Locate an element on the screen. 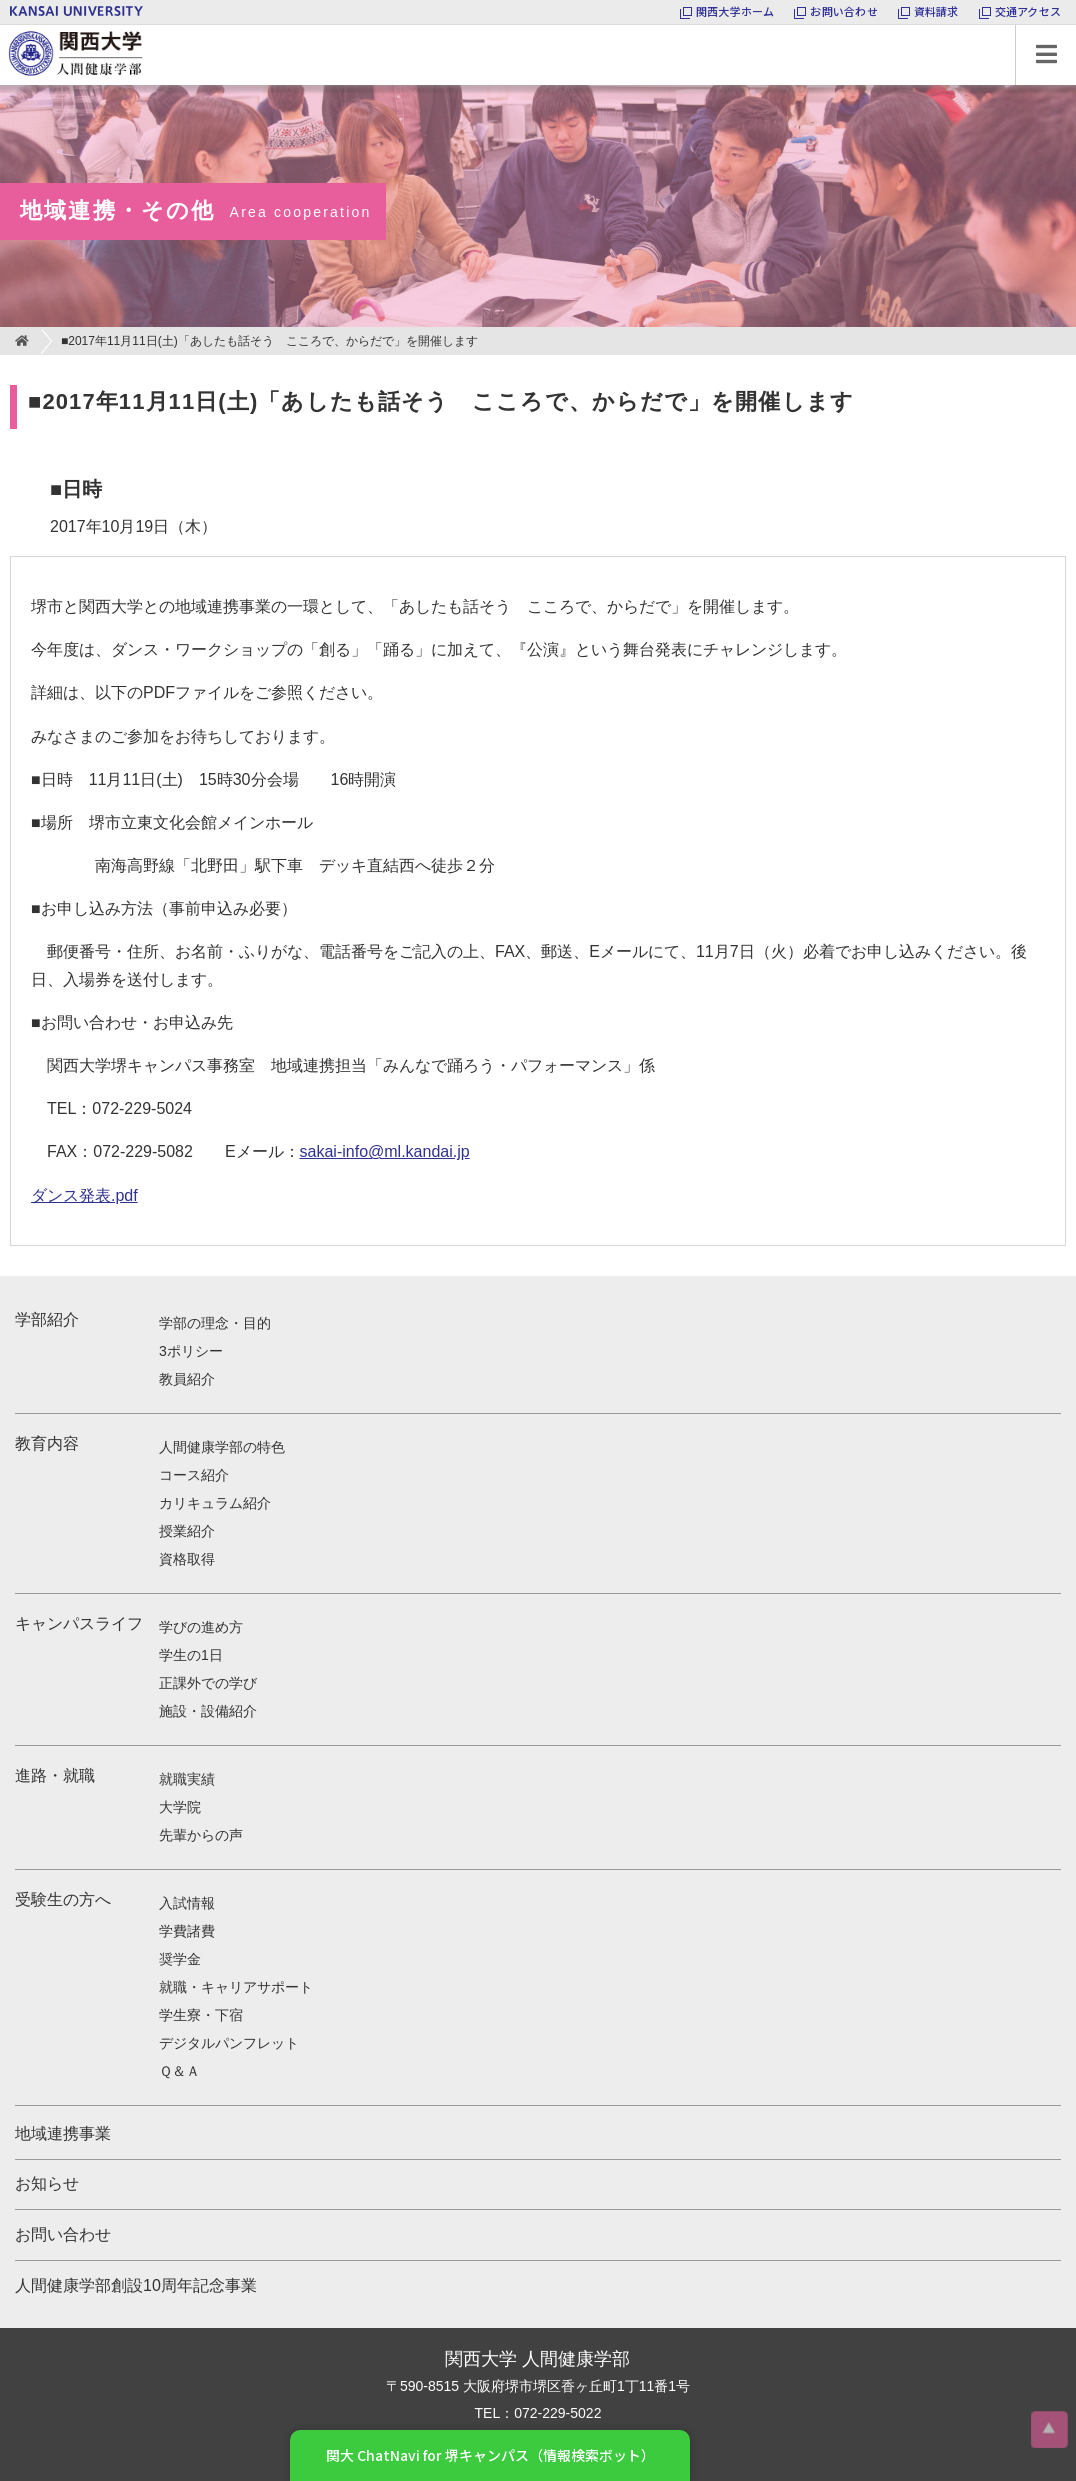  学部の理念・目的 is located at coordinates (215, 1323).